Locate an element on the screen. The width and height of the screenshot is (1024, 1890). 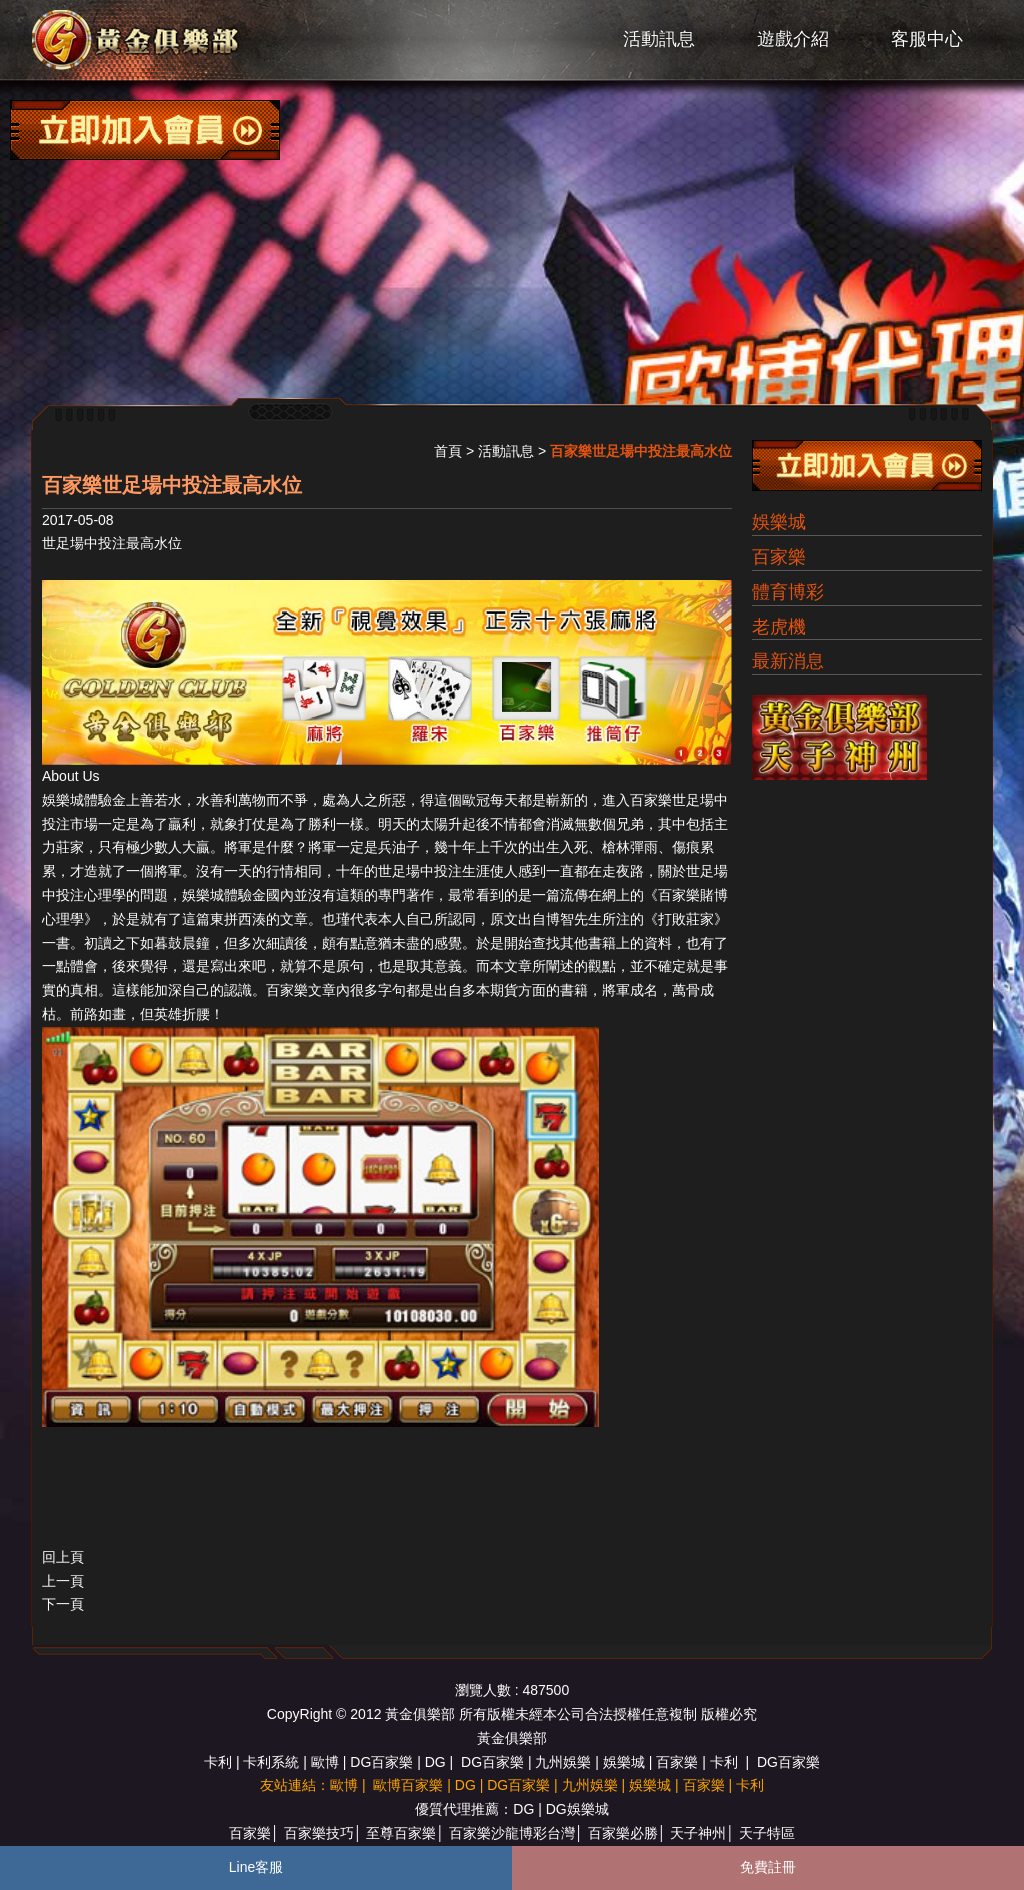
客服中心 is located at coordinates (927, 39).